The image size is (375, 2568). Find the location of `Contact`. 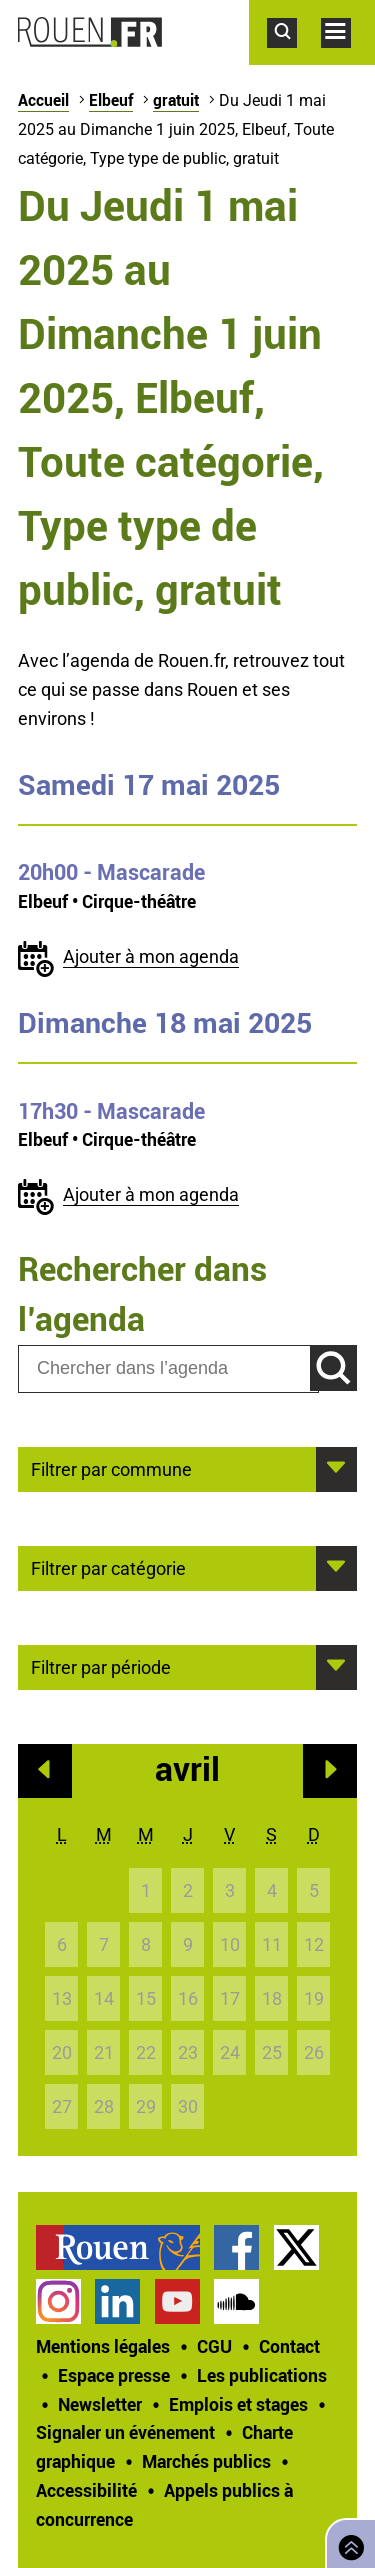

Contact is located at coordinates (289, 2346).